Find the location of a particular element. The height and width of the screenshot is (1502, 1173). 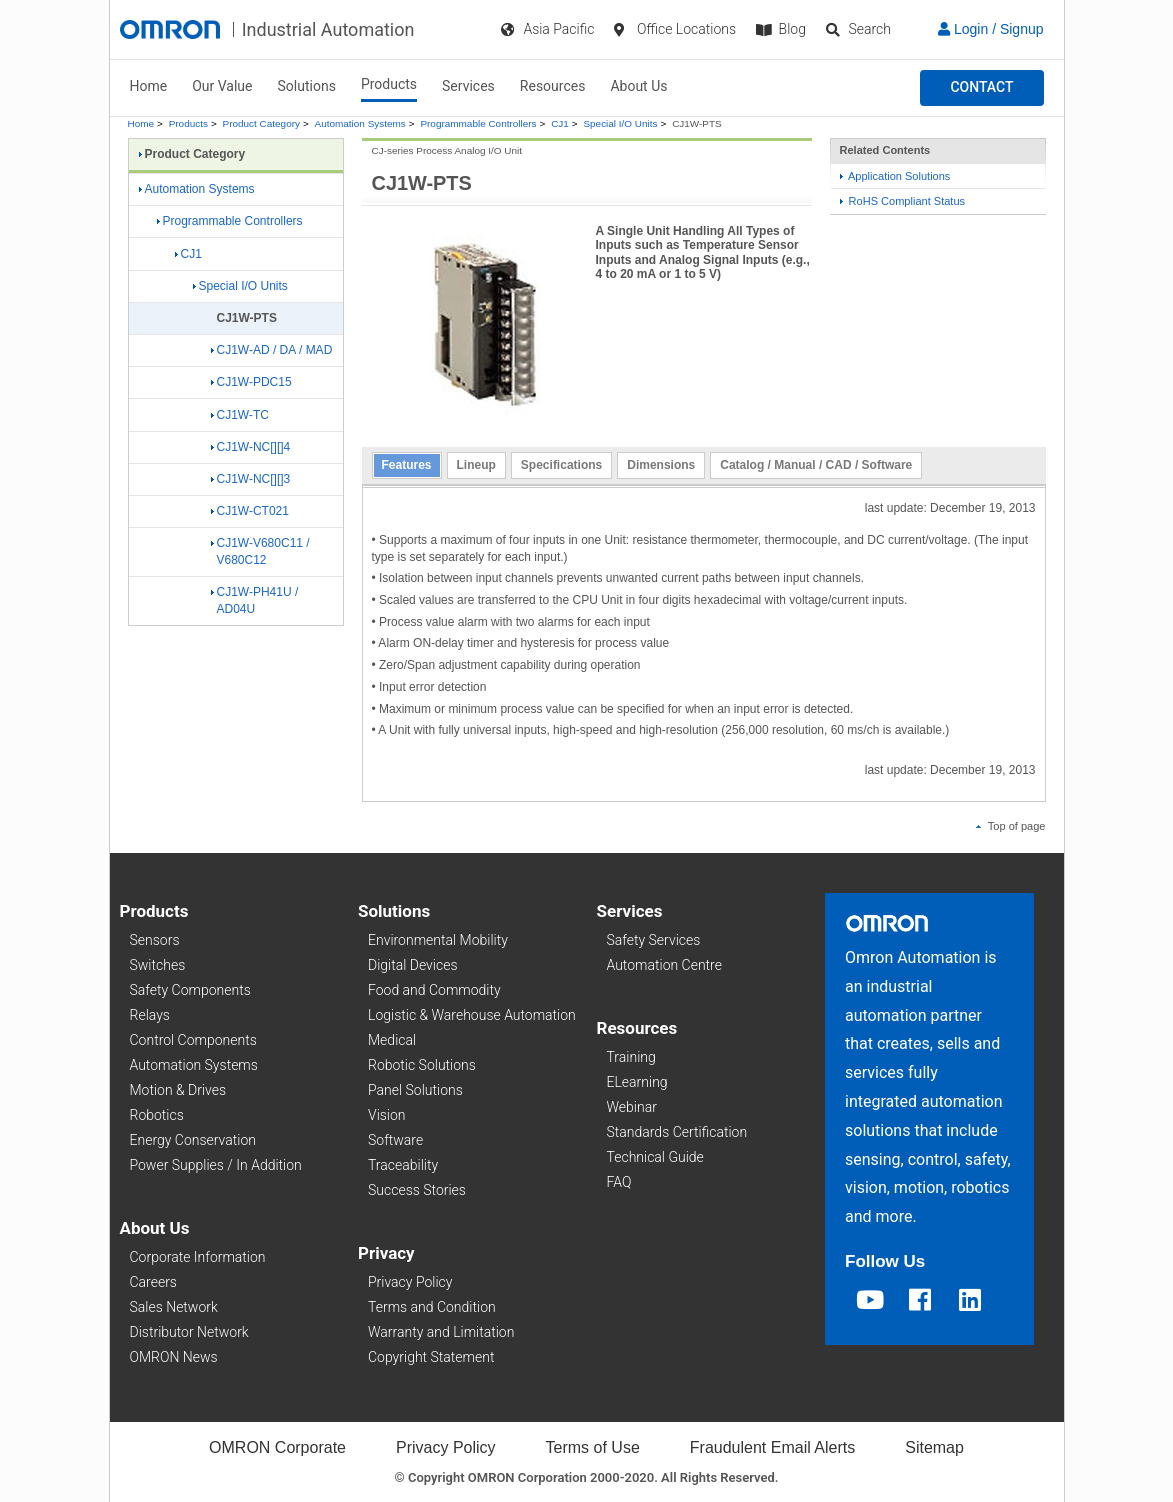

Special I/O Units is located at coordinates (620, 123).